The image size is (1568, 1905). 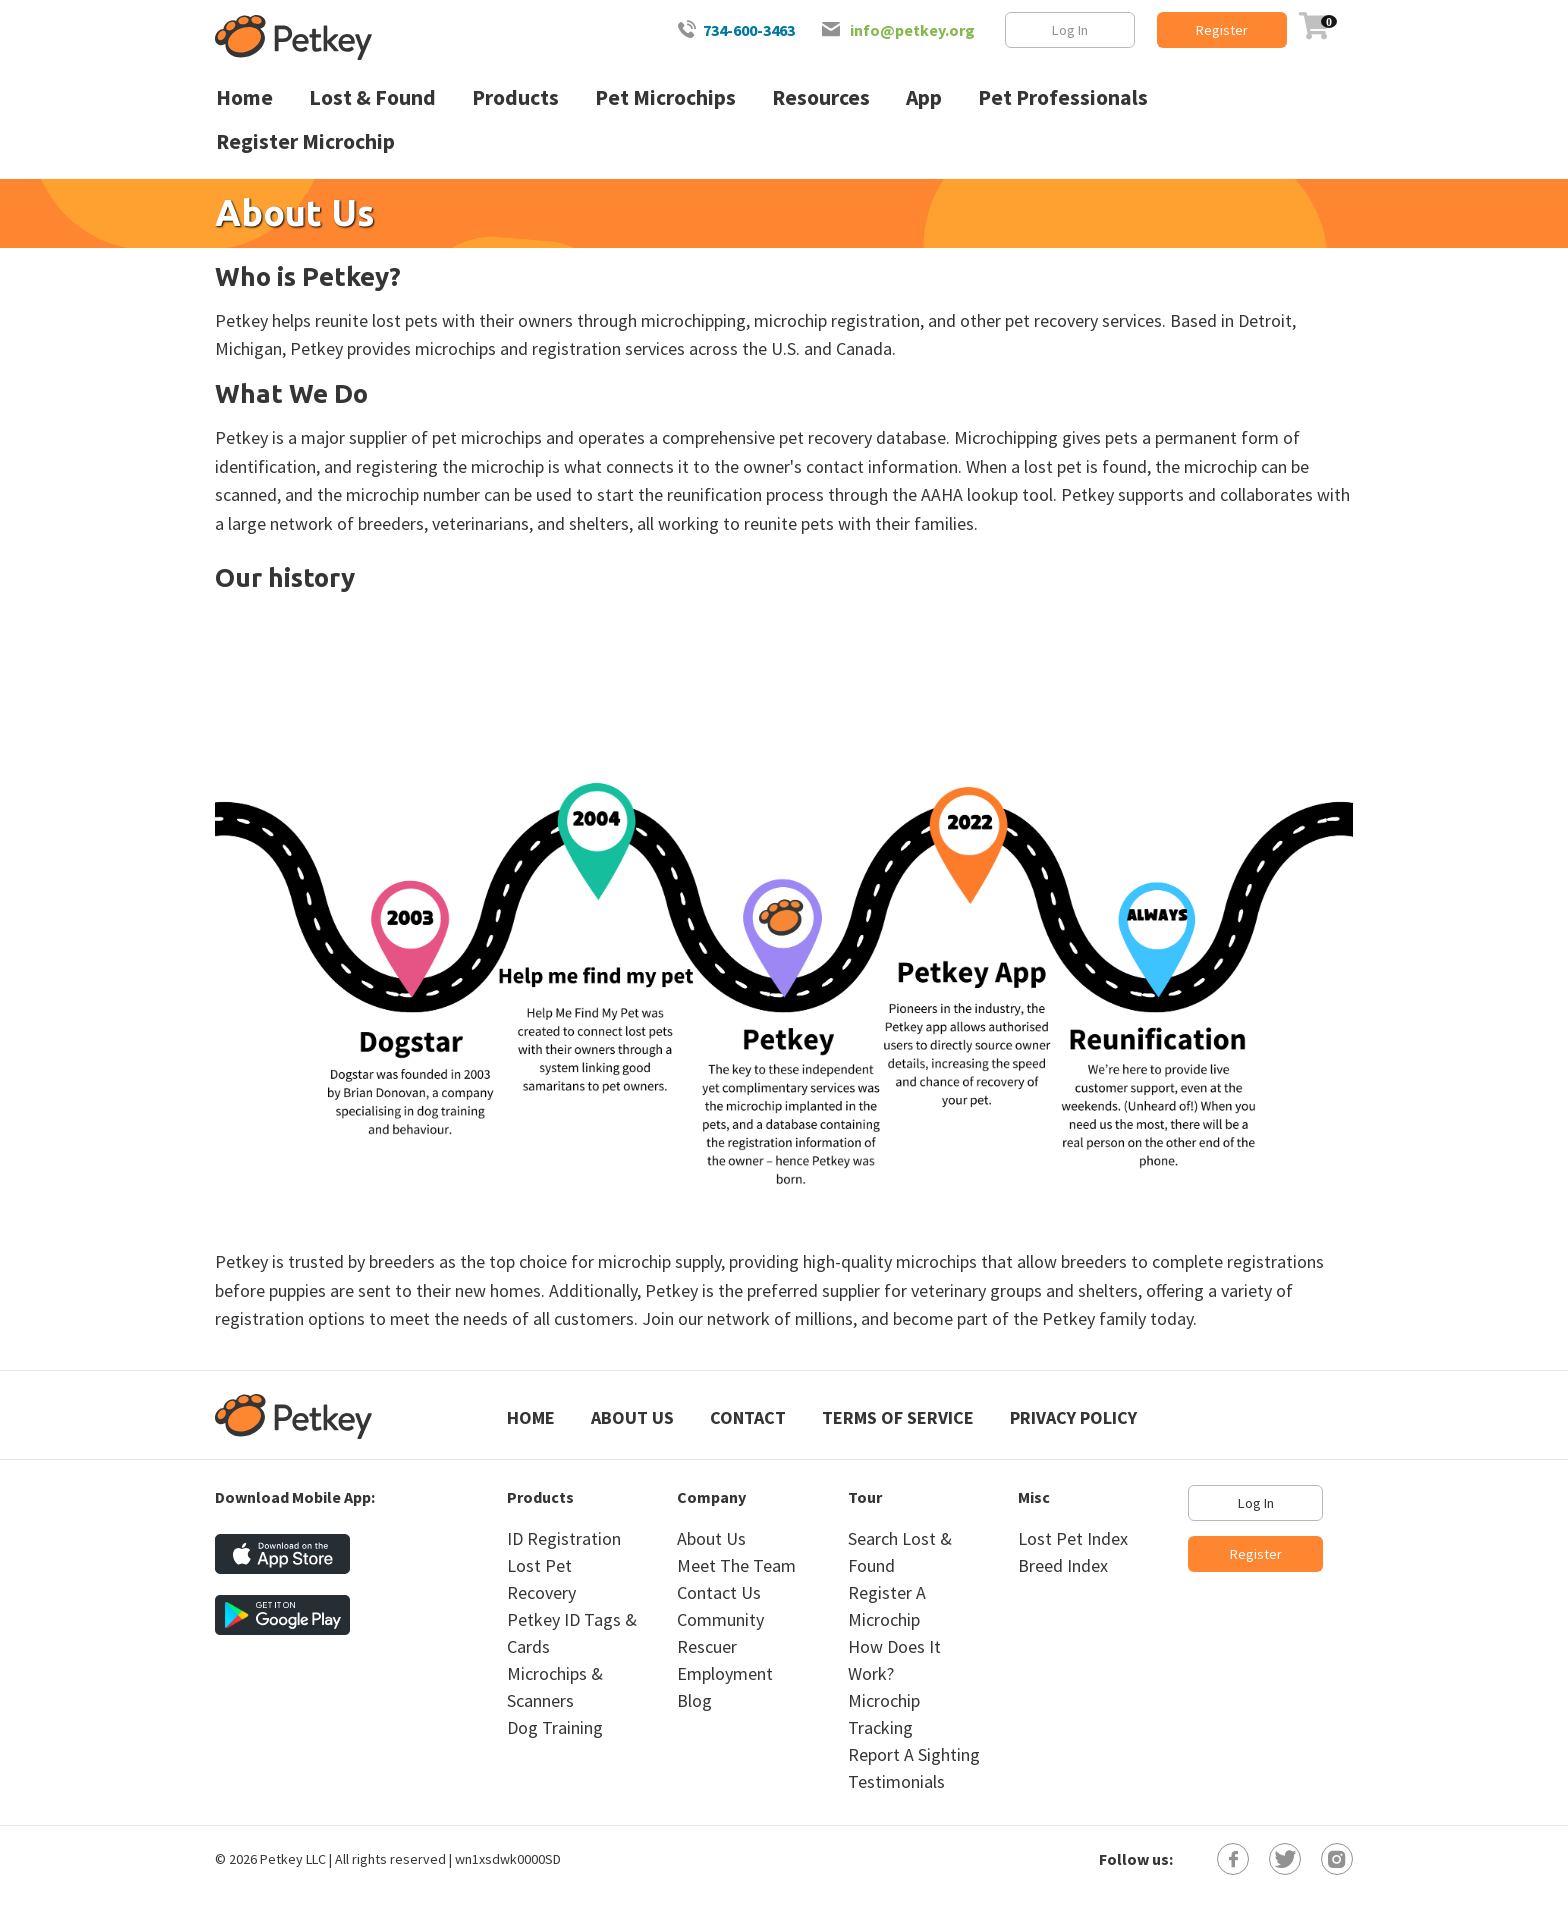 I want to click on Log In, so click(x=1070, y=30).